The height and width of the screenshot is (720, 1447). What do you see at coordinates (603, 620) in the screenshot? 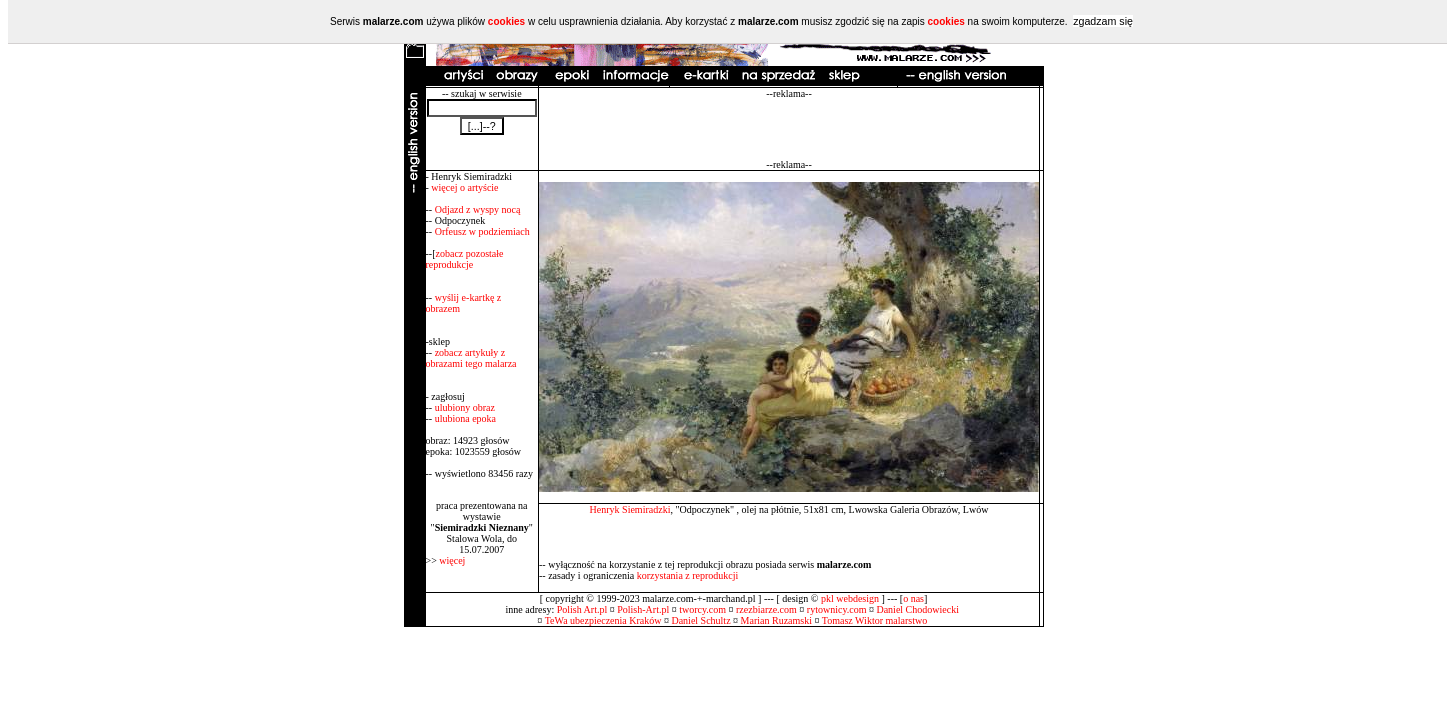
I see `TeWa ubezpieczenia Kraków` at bounding box center [603, 620].